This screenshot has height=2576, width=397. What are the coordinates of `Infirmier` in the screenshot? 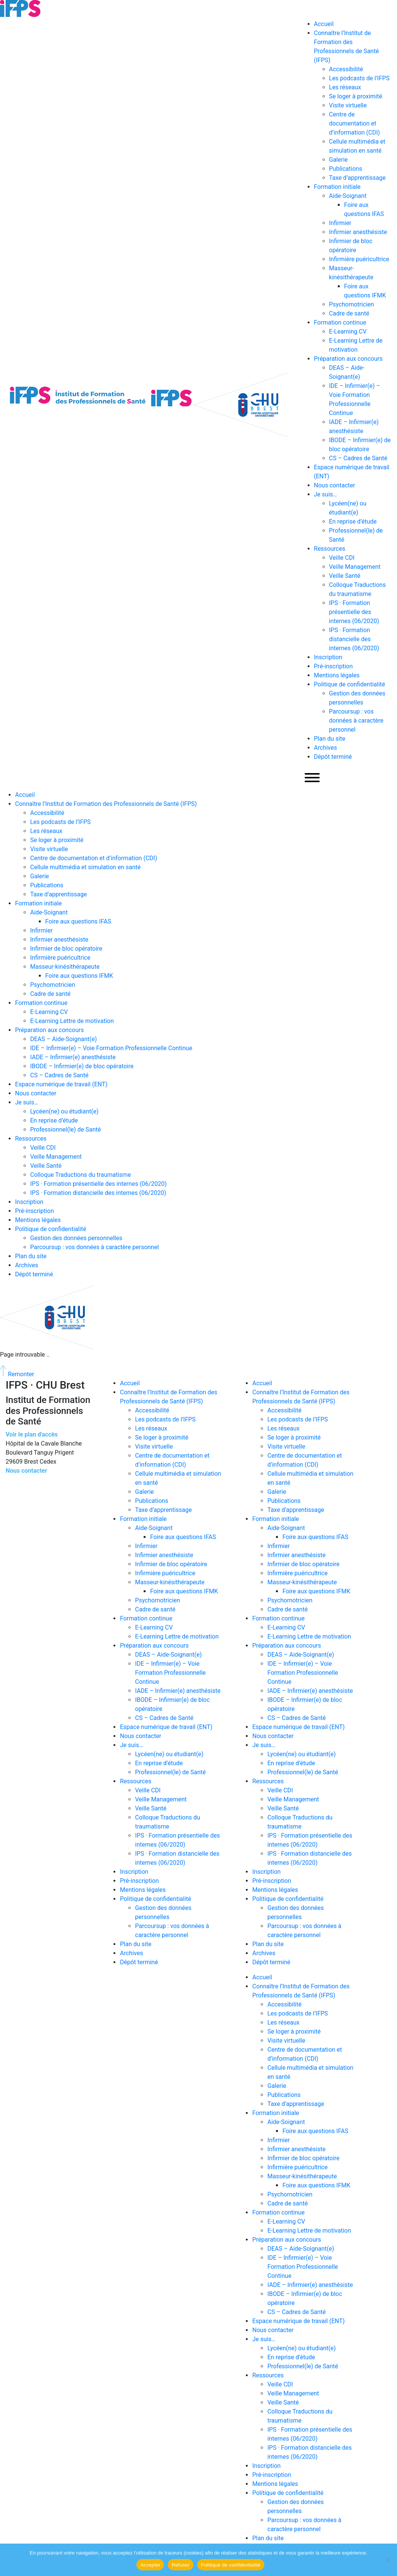 It's located at (340, 223).